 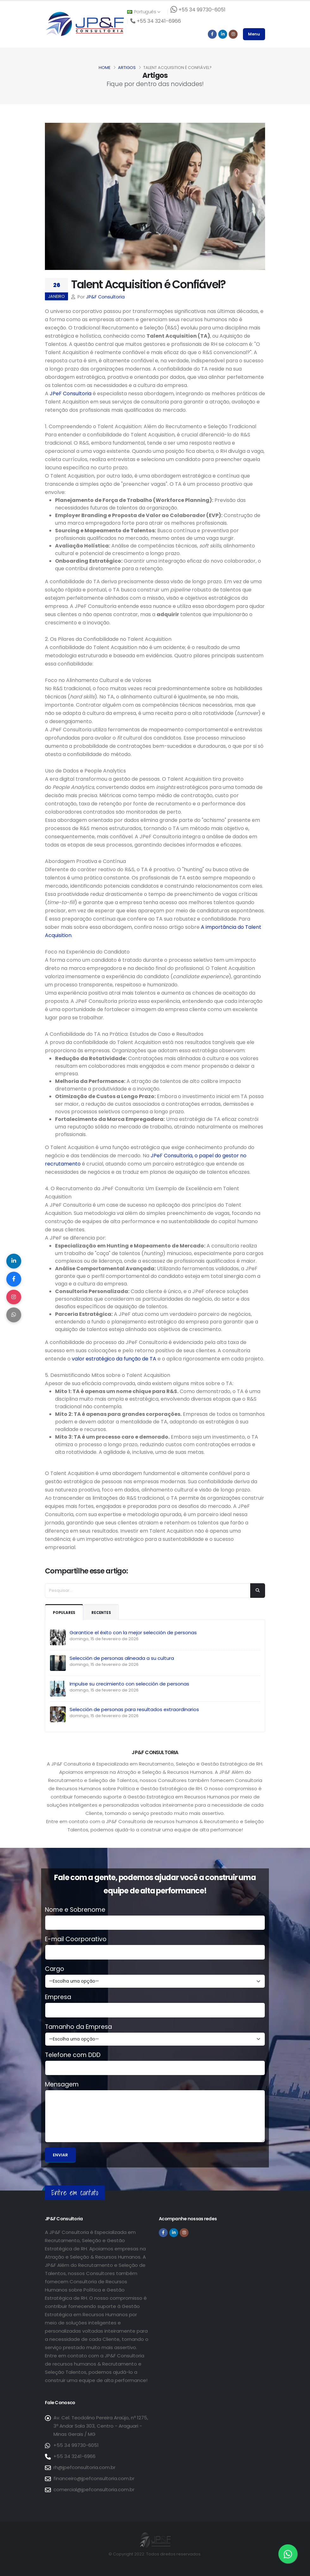 I want to click on [Página inicial da JP&F Consultoria], so click(x=84, y=23).